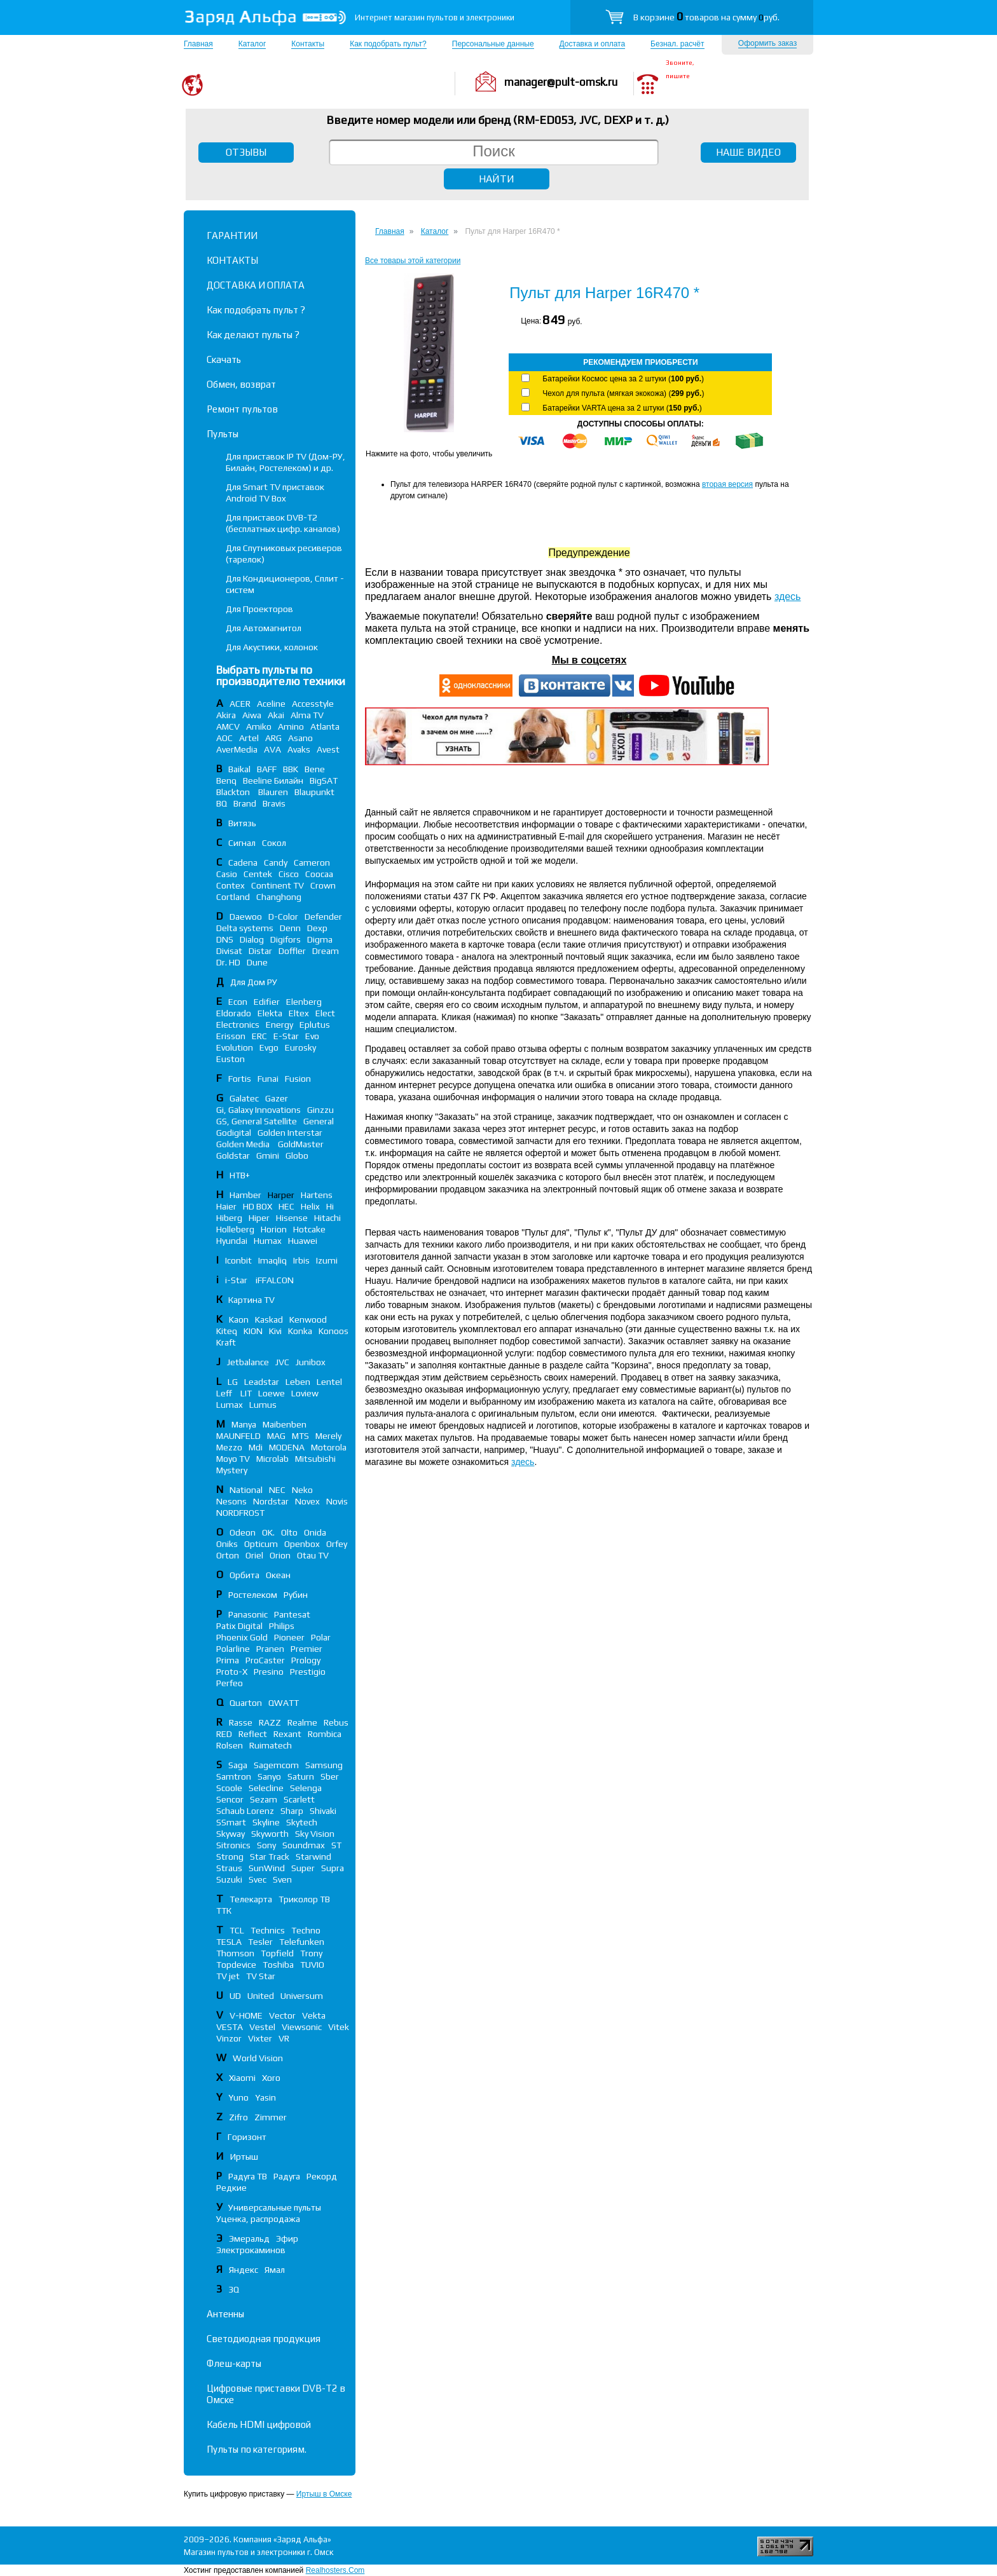 This screenshot has width=997, height=2576. What do you see at coordinates (274, 1229) in the screenshot?
I see `Horion` at bounding box center [274, 1229].